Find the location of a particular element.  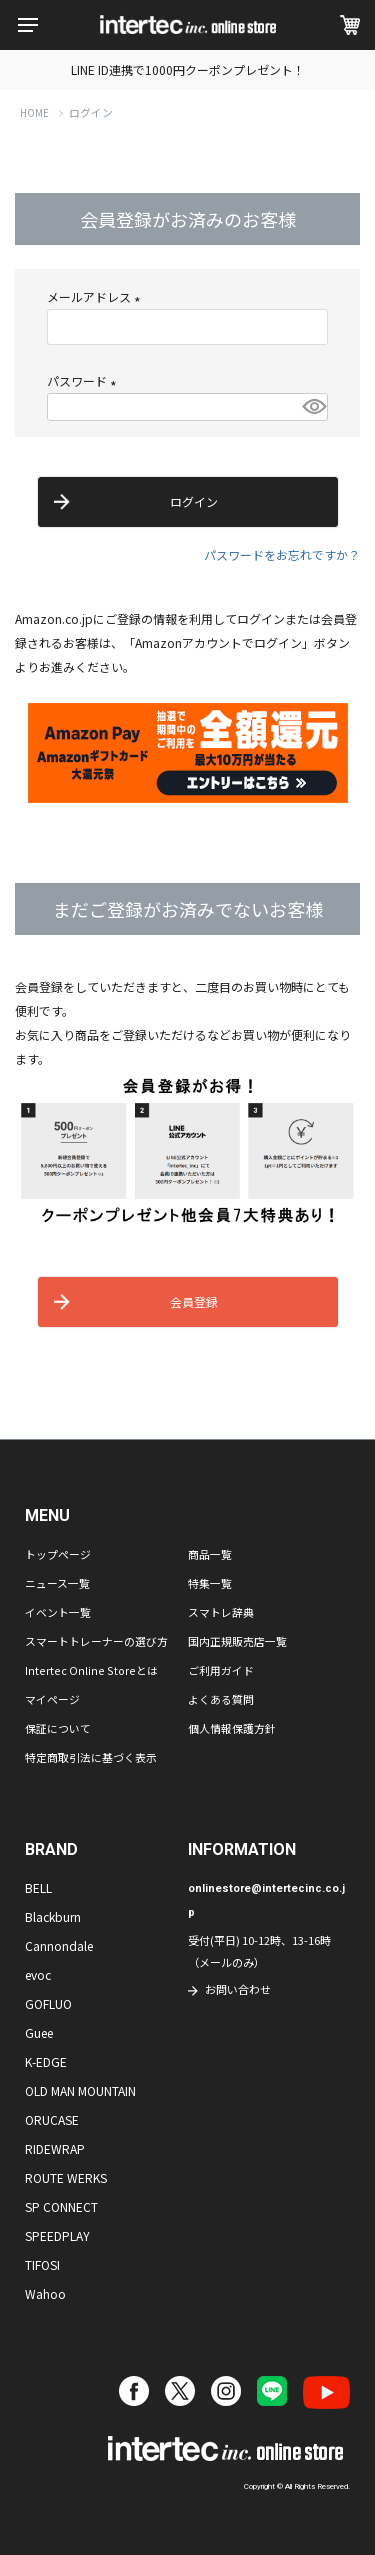

商品一覧 is located at coordinates (210, 1554).